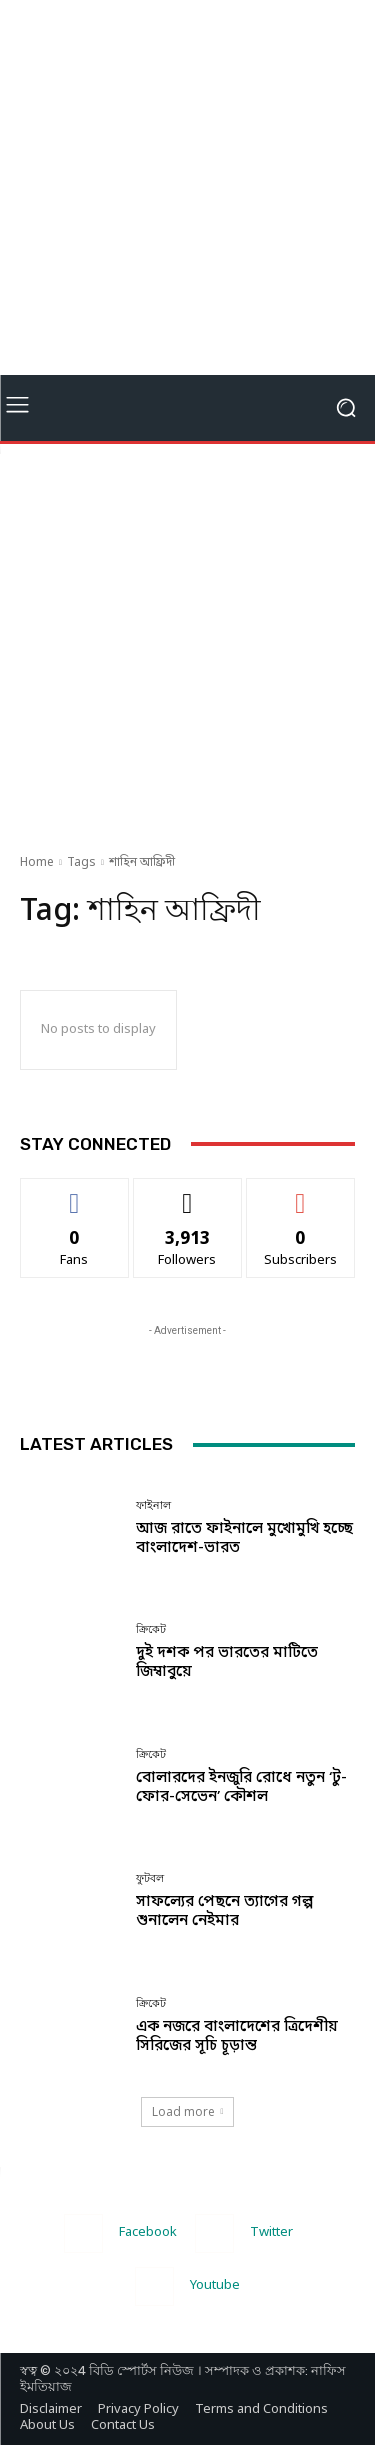 This screenshot has width=375, height=2445. I want to click on Load more, so click(188, 2111).